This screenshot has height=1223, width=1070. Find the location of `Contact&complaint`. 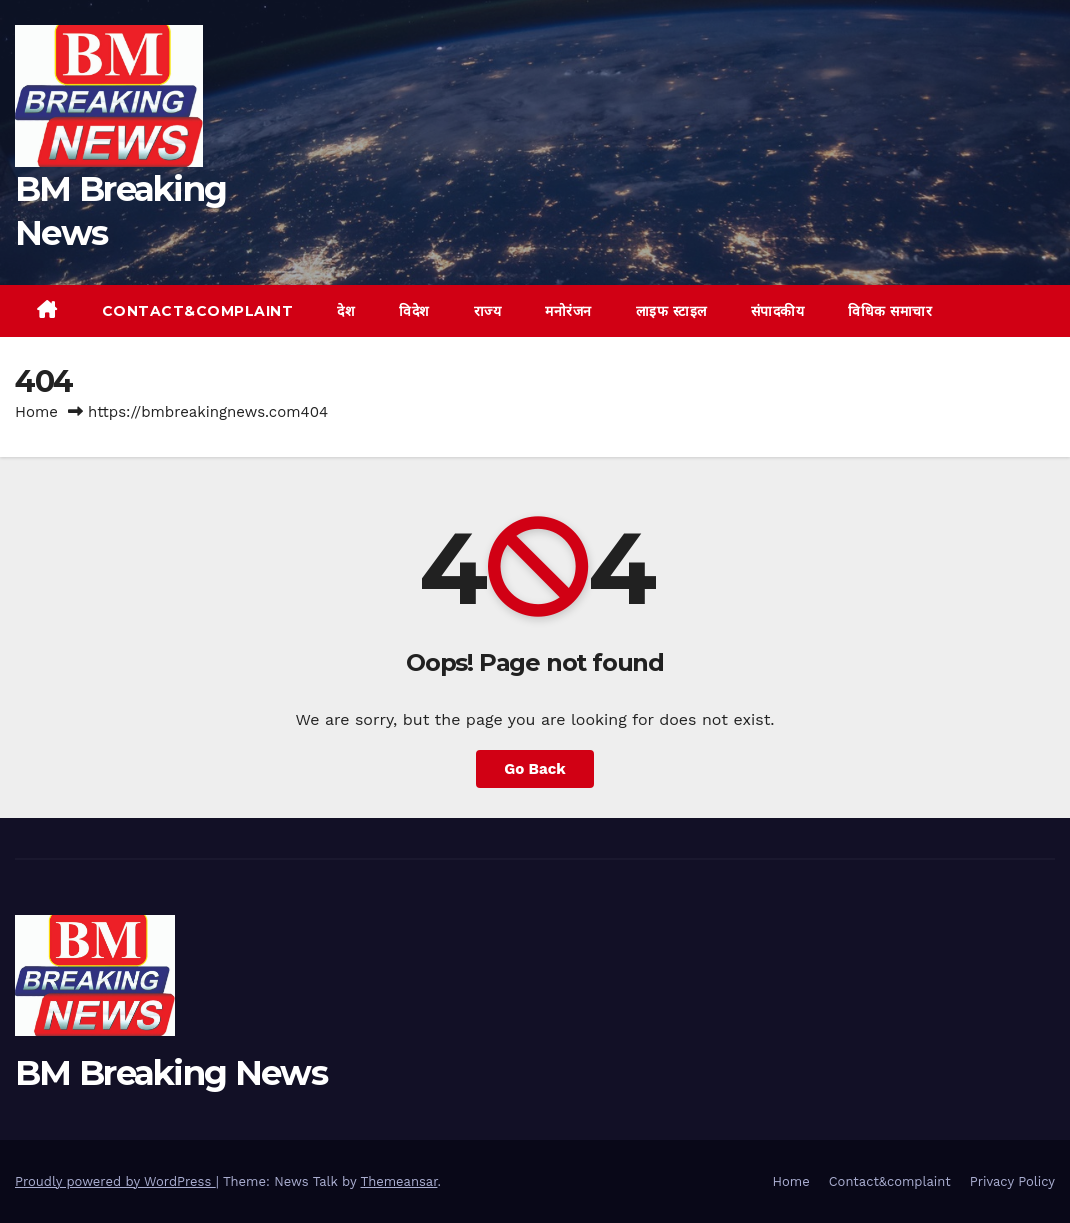

Contact&complaint is located at coordinates (198, 311).